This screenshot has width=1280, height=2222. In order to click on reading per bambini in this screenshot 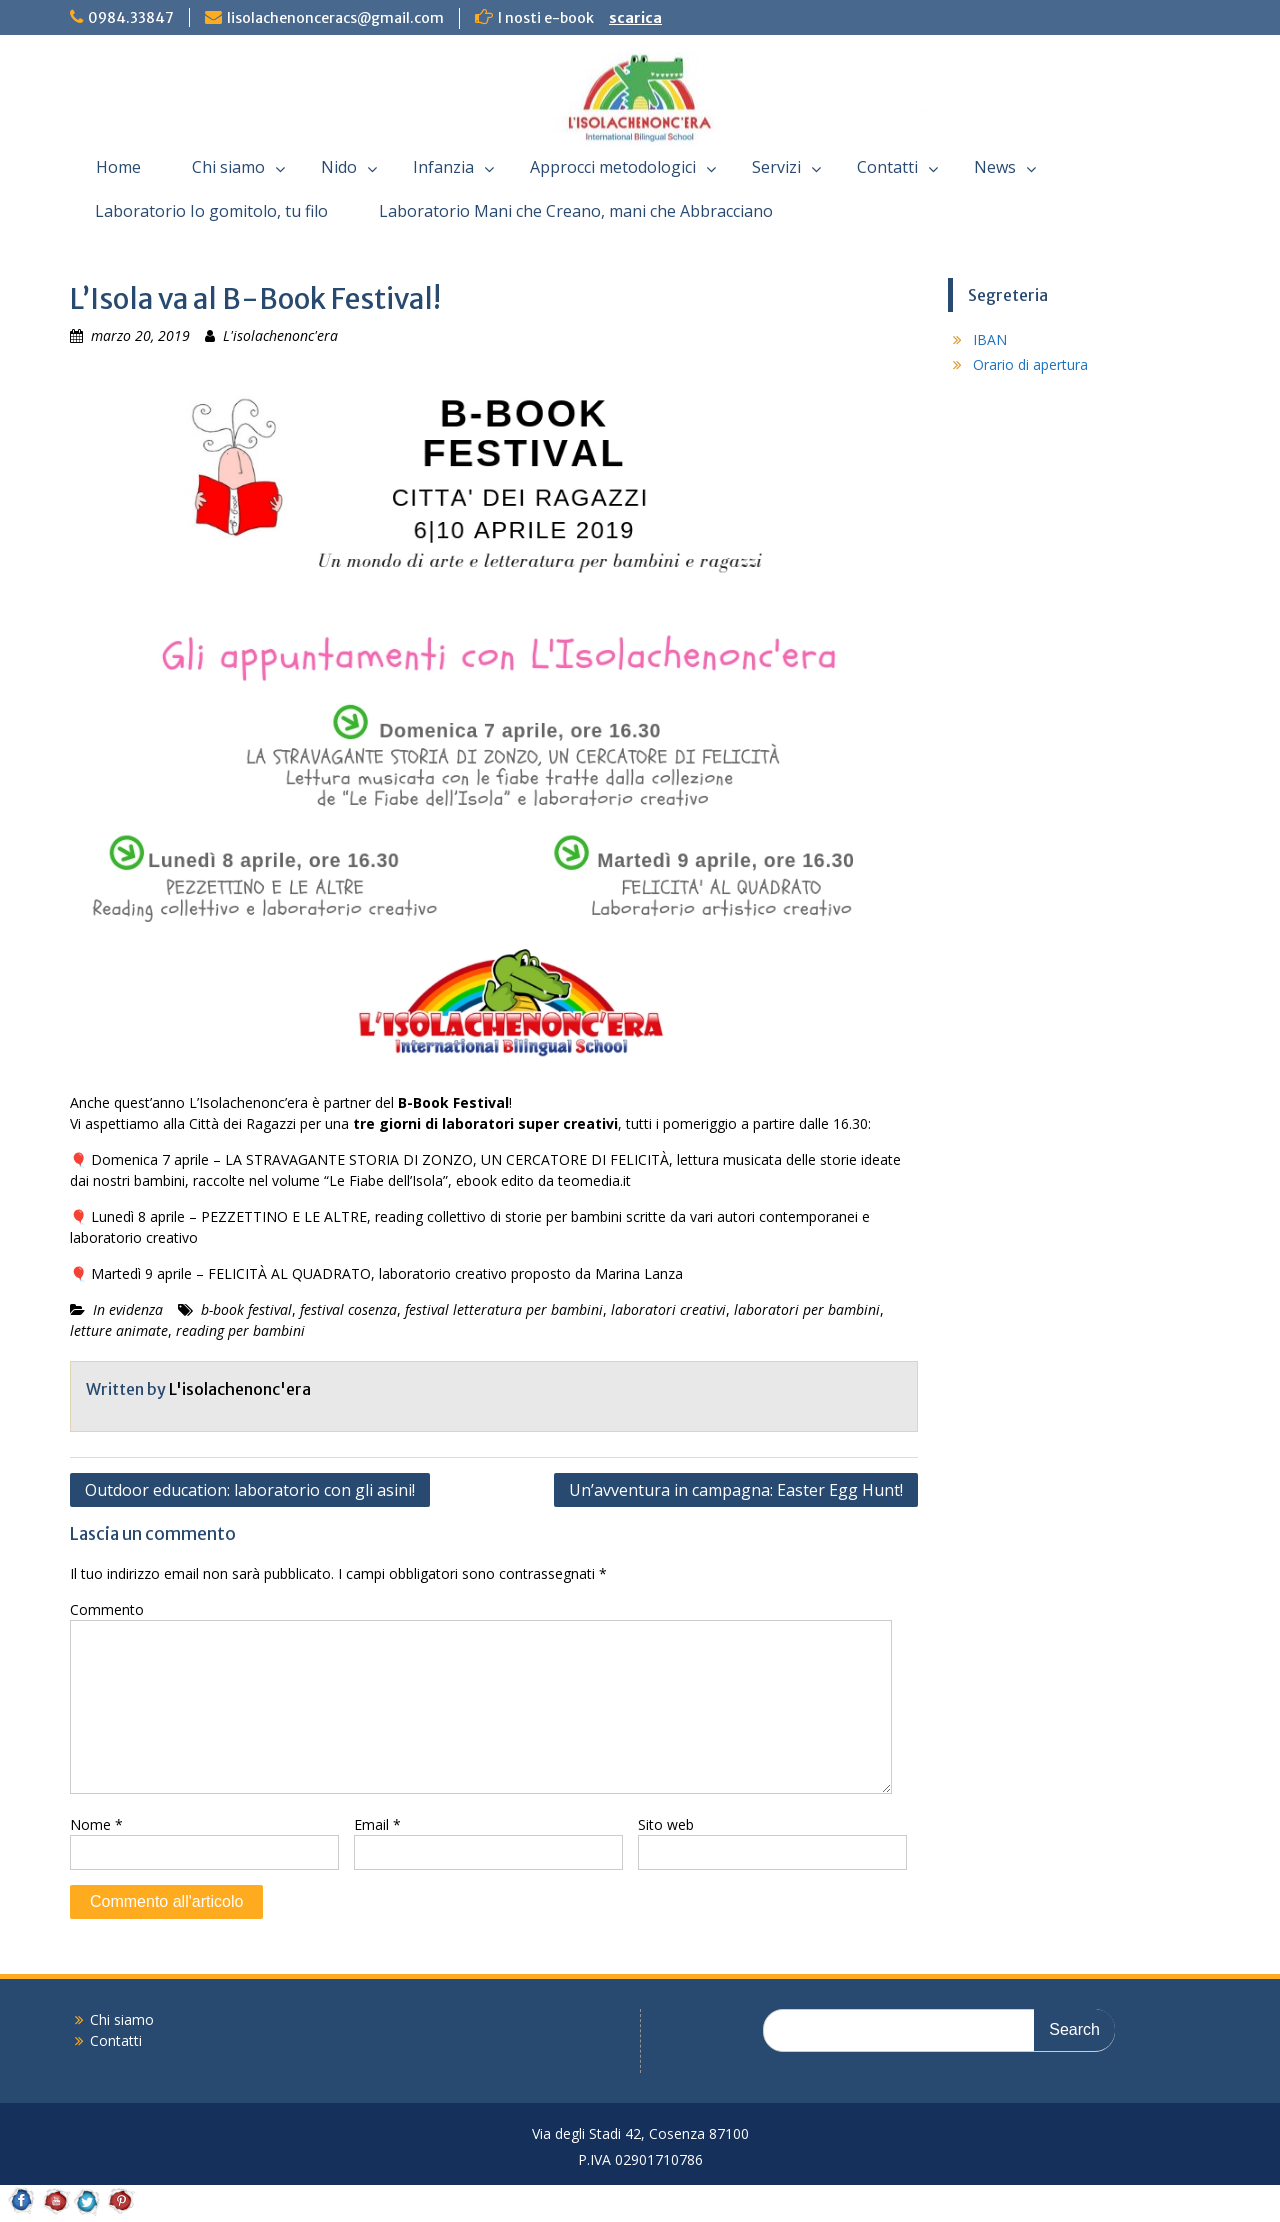, I will do `click(240, 1330)`.